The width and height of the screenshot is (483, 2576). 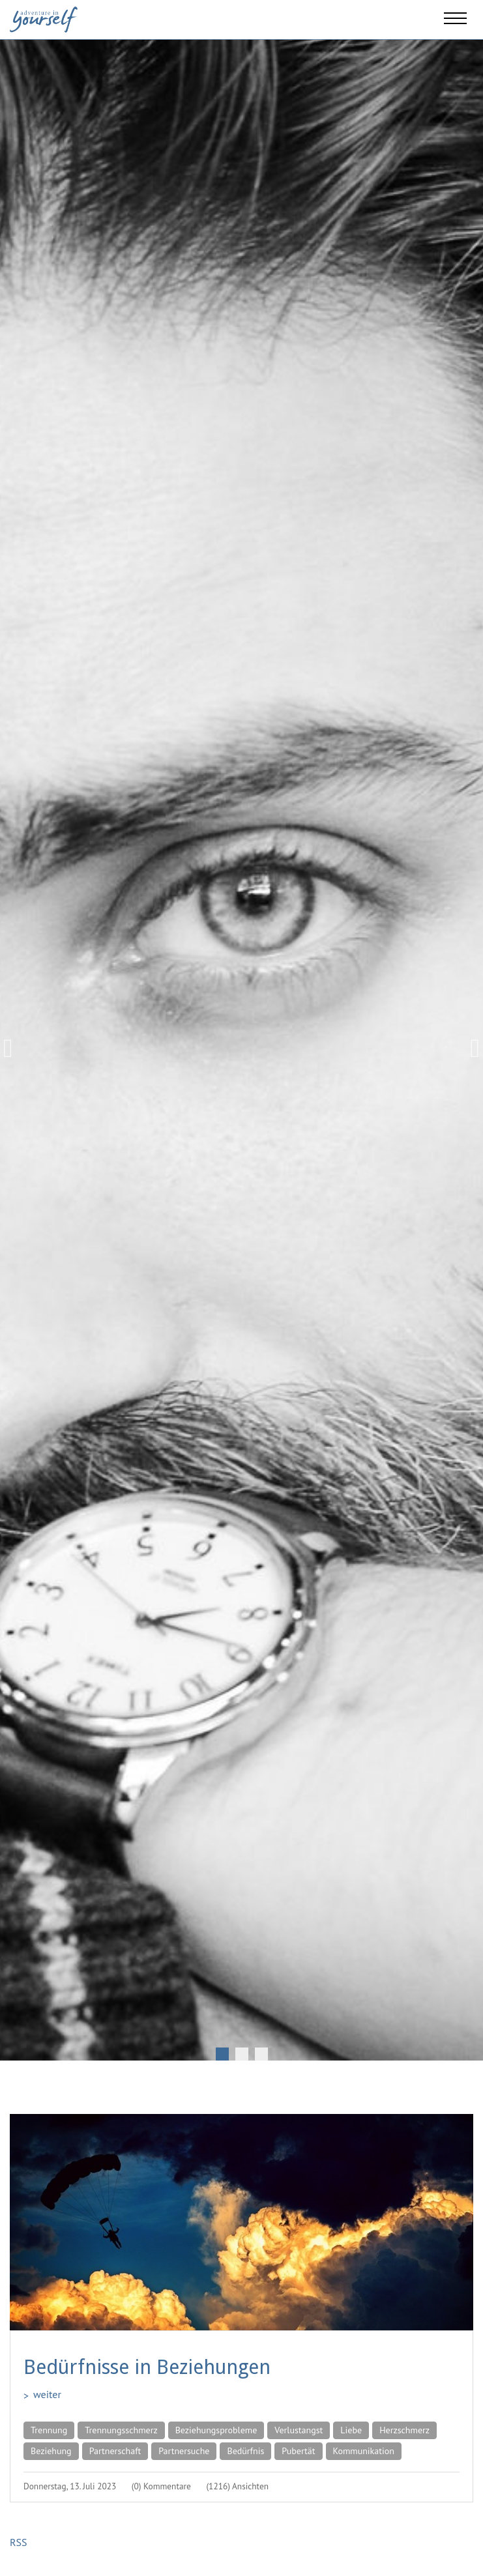 I want to click on Liebe, so click(x=351, y=2430).